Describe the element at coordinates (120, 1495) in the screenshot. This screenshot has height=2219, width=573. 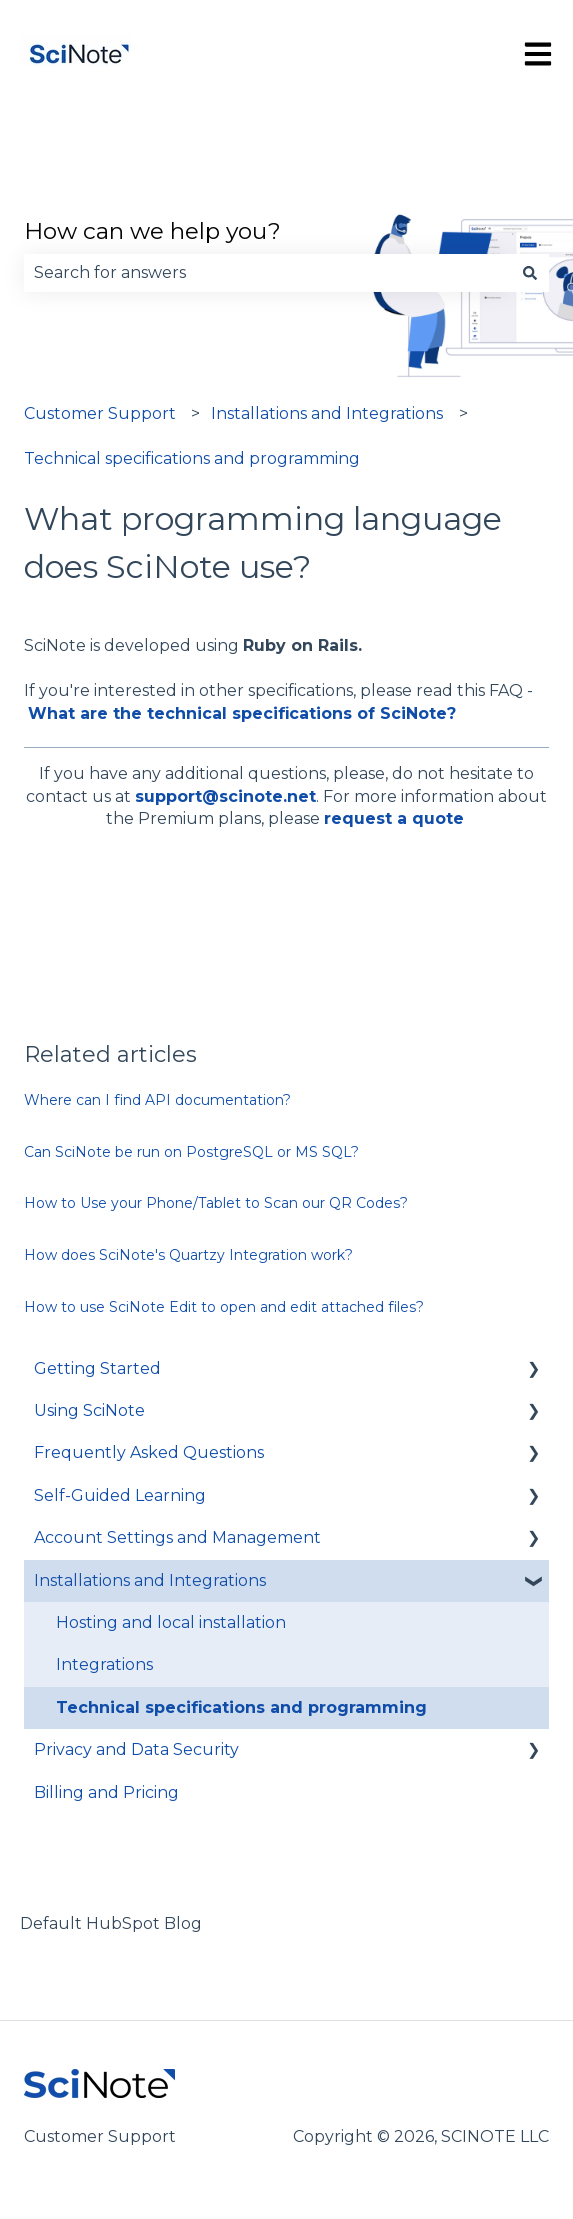
I see `Self-Guided Learning [menuitem]` at that location.